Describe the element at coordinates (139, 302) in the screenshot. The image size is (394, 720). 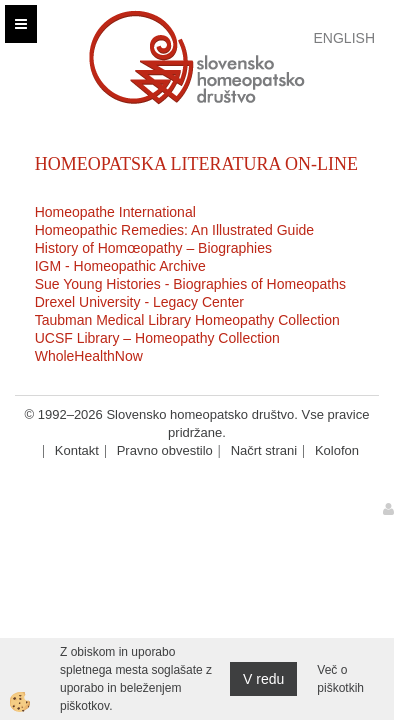
I see `Drexel University - Legacy Center` at that location.